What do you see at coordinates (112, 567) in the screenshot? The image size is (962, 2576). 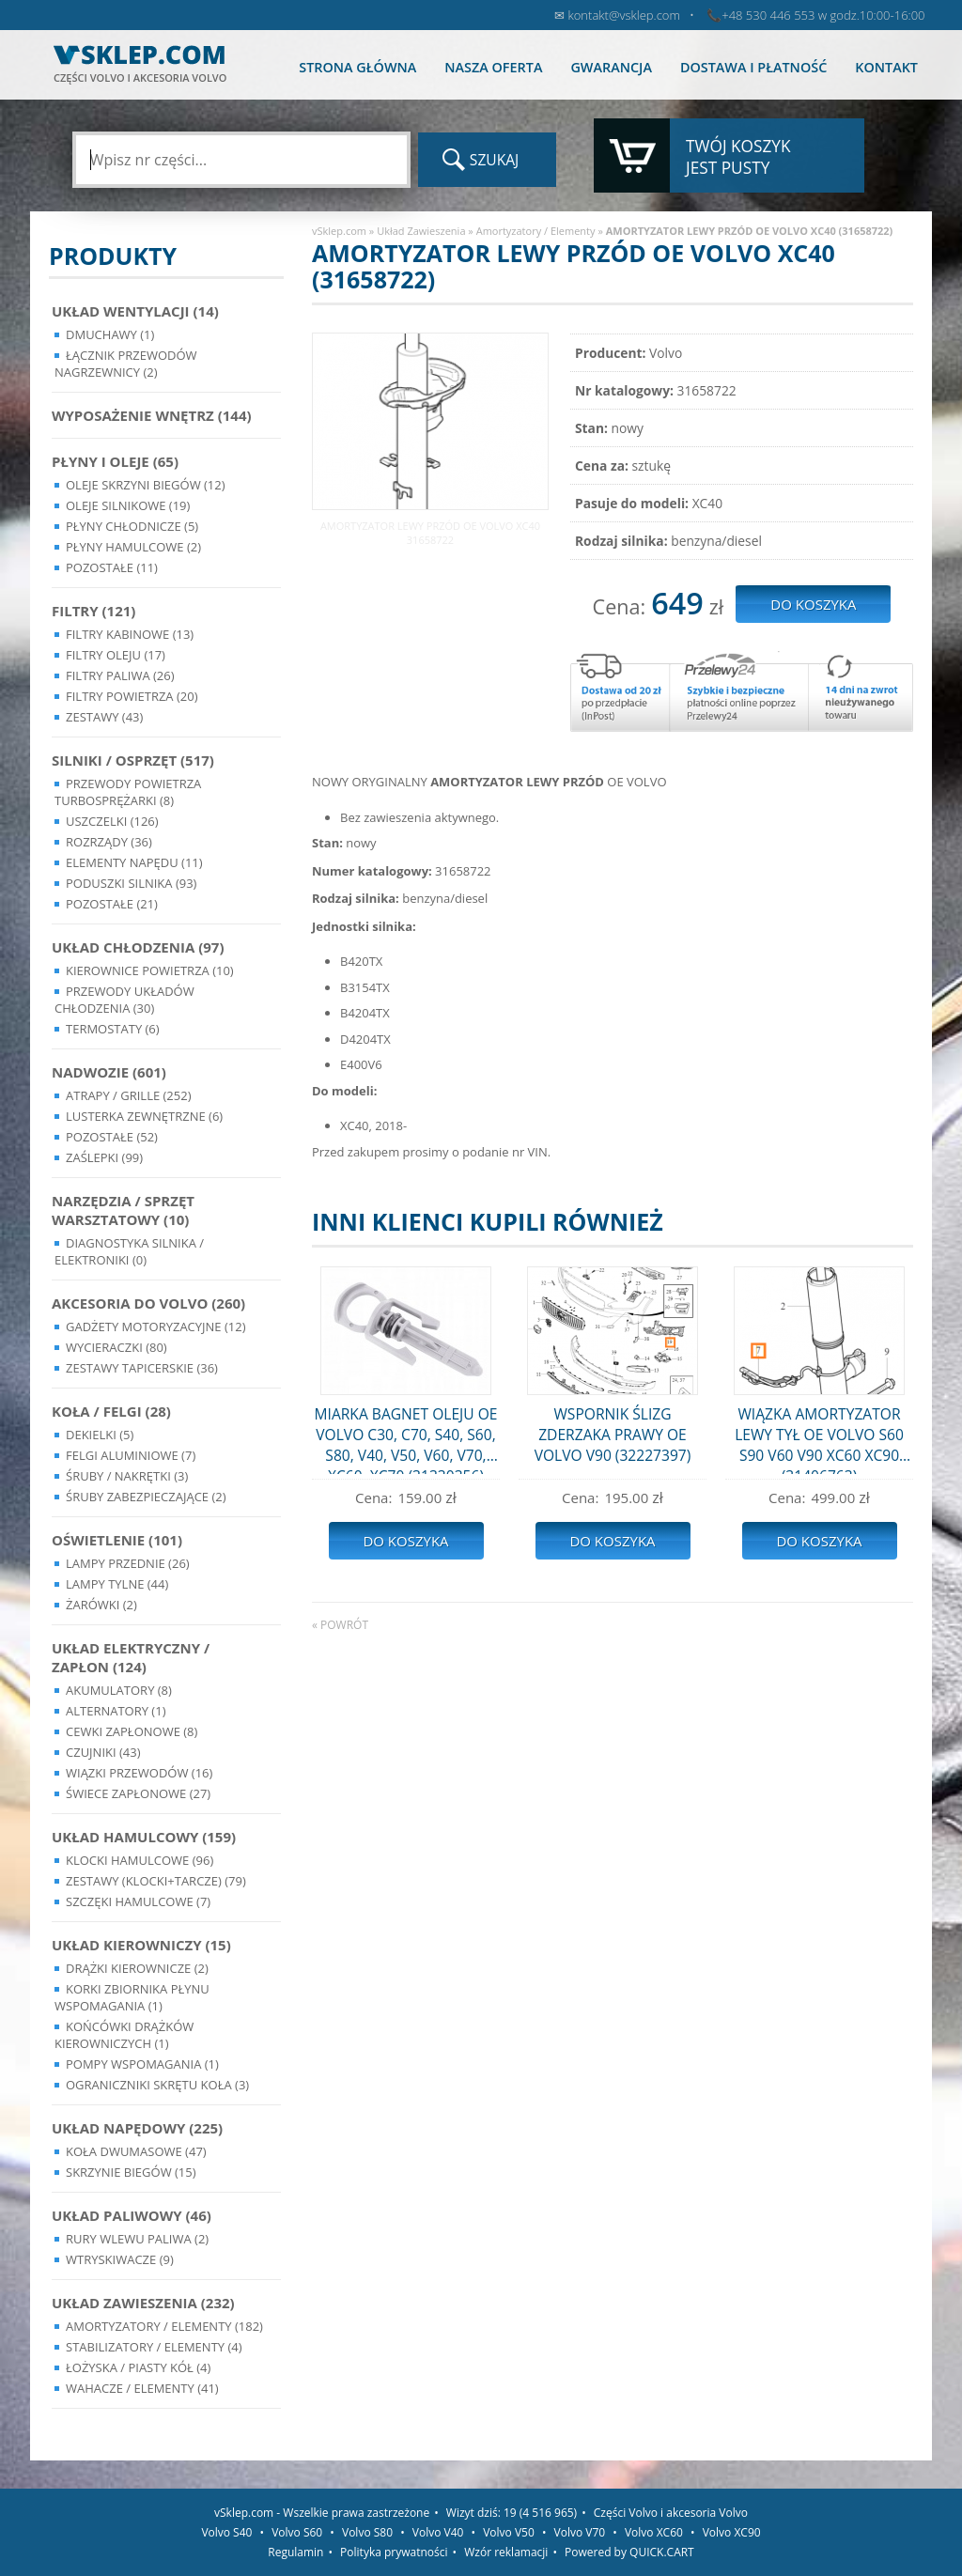 I see `Pozostałe (11)` at bounding box center [112, 567].